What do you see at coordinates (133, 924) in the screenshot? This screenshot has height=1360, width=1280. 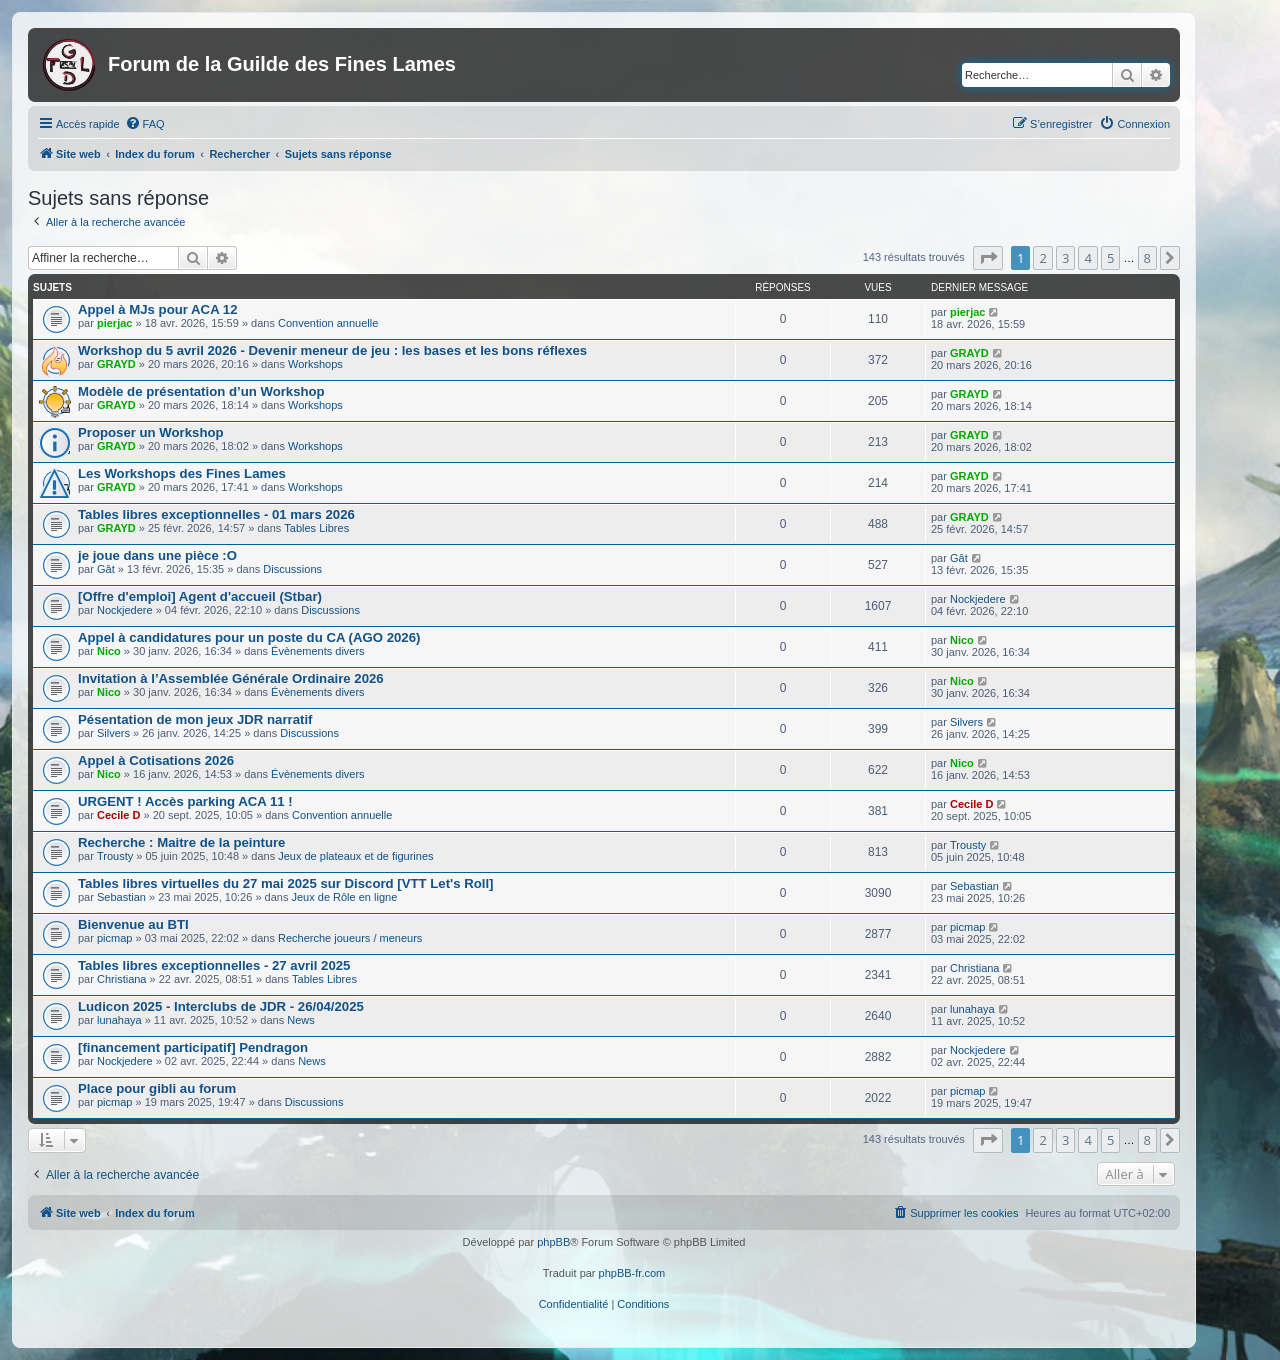 I see `Bienvenue au BTI` at bounding box center [133, 924].